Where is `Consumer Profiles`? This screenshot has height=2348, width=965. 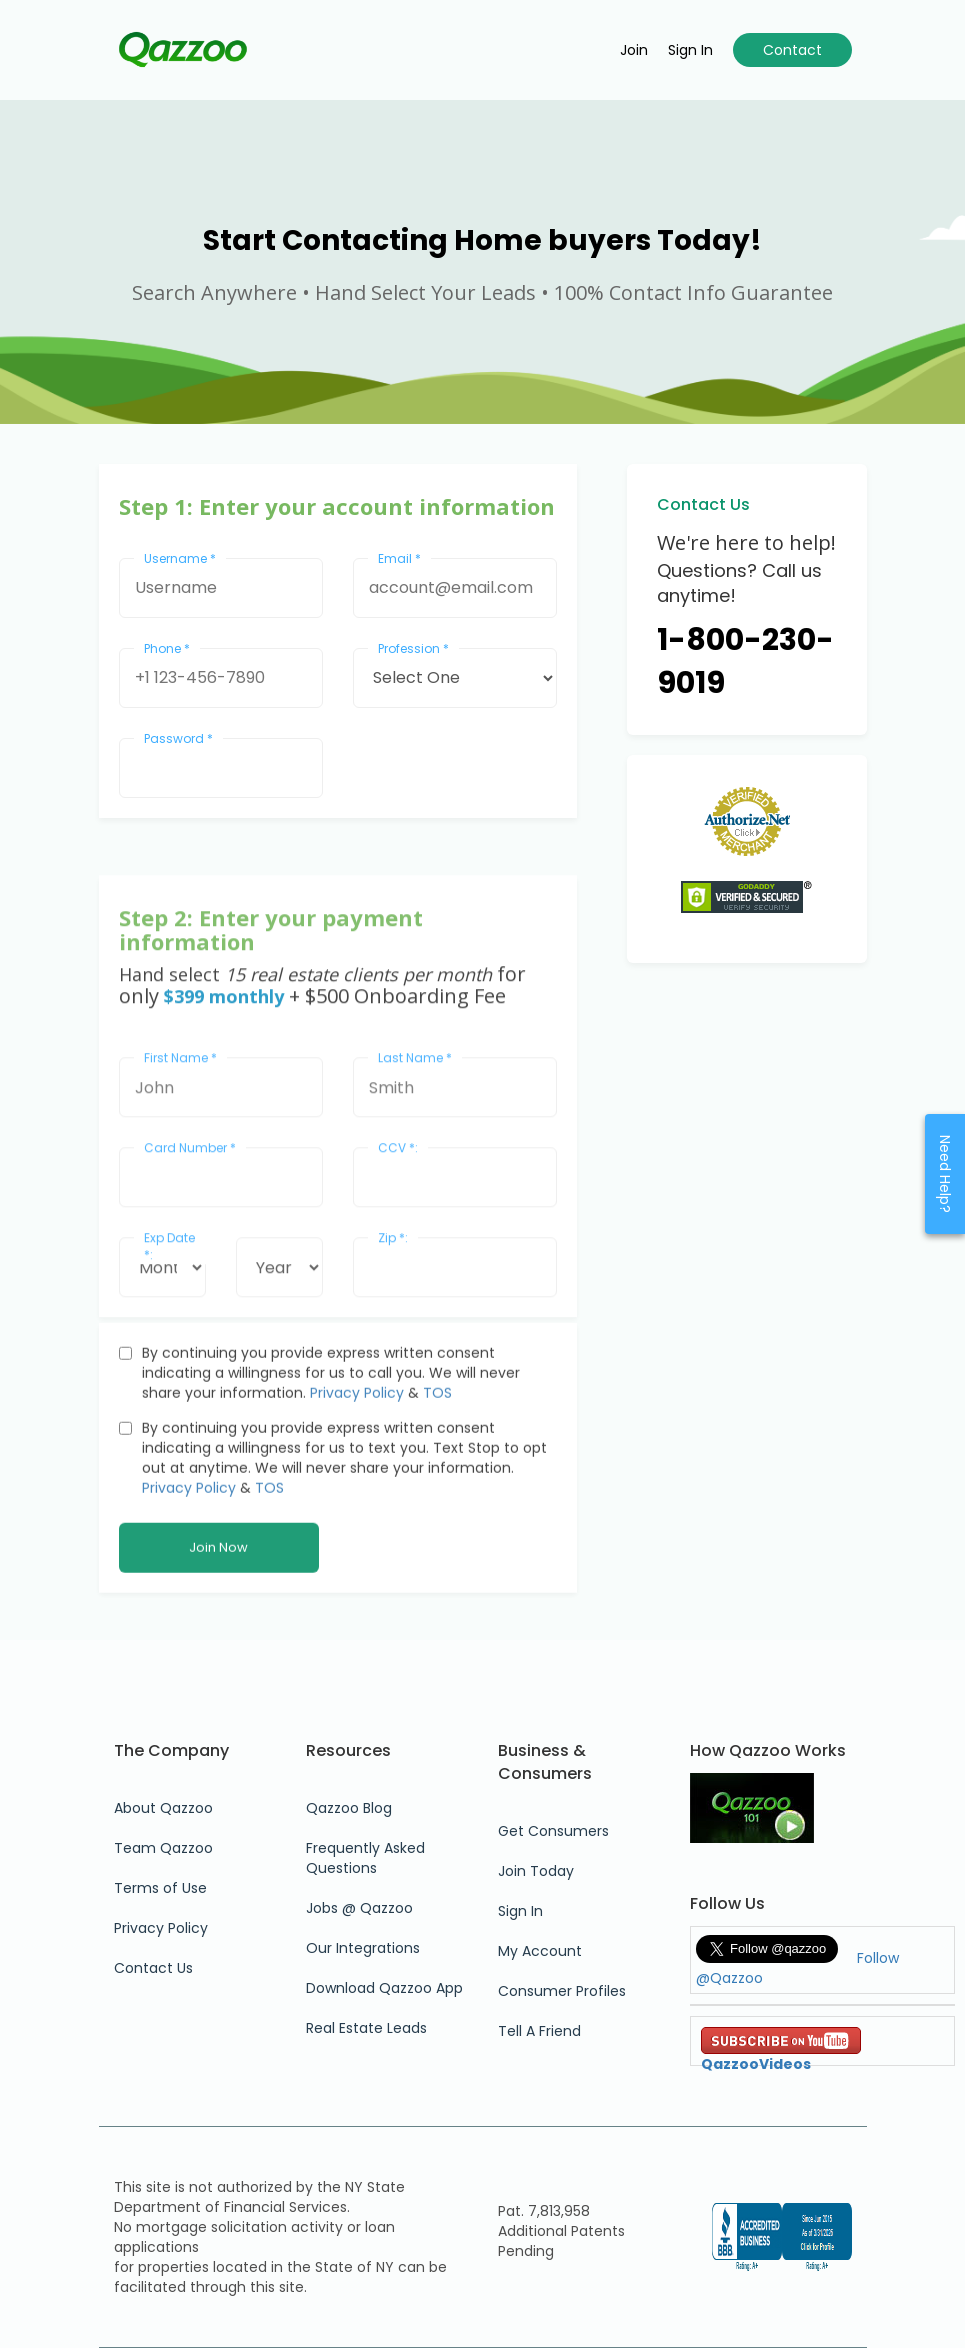 Consumer Profiles is located at coordinates (562, 1991).